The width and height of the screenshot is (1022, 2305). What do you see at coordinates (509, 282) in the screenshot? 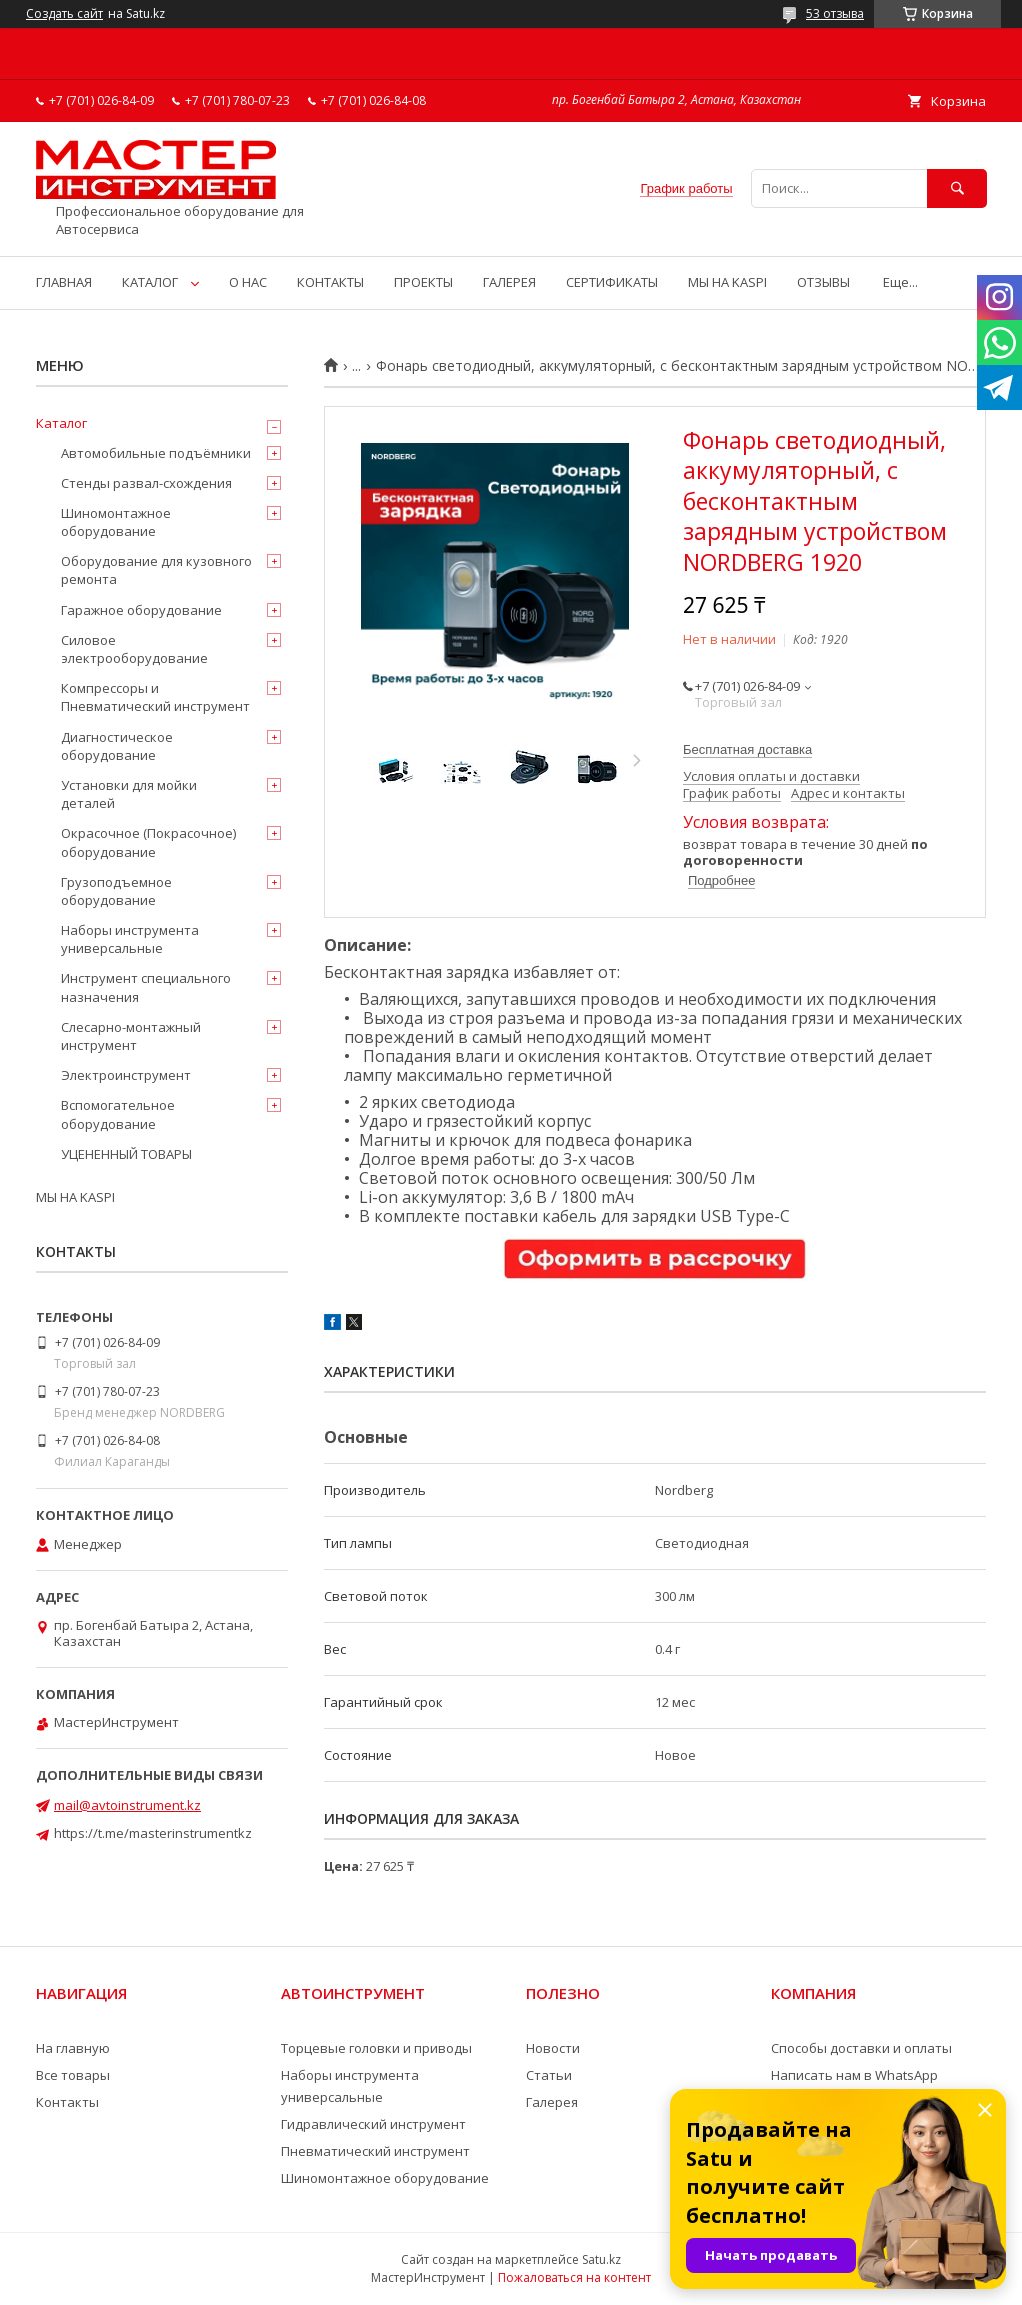
I see `ГАЛЕРЕЯ` at bounding box center [509, 282].